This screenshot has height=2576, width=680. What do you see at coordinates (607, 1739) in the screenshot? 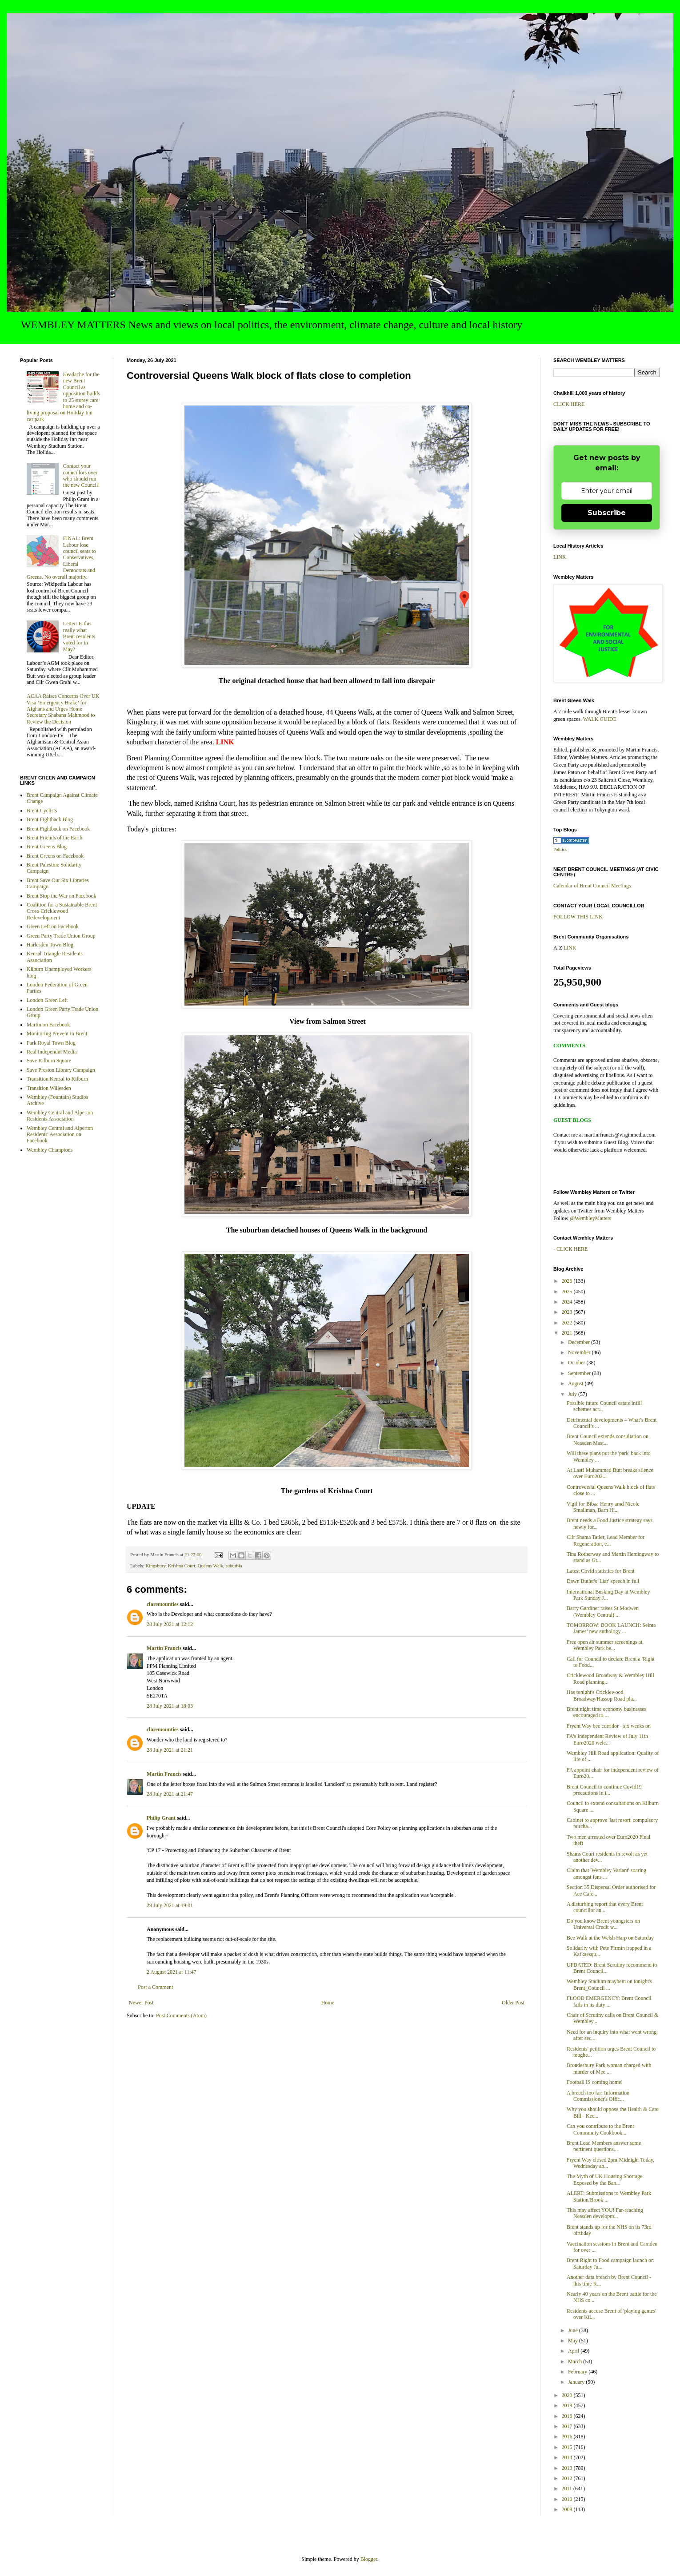
I see `FA's Independent Review of July 11th Euro2020 welc...` at bounding box center [607, 1739].